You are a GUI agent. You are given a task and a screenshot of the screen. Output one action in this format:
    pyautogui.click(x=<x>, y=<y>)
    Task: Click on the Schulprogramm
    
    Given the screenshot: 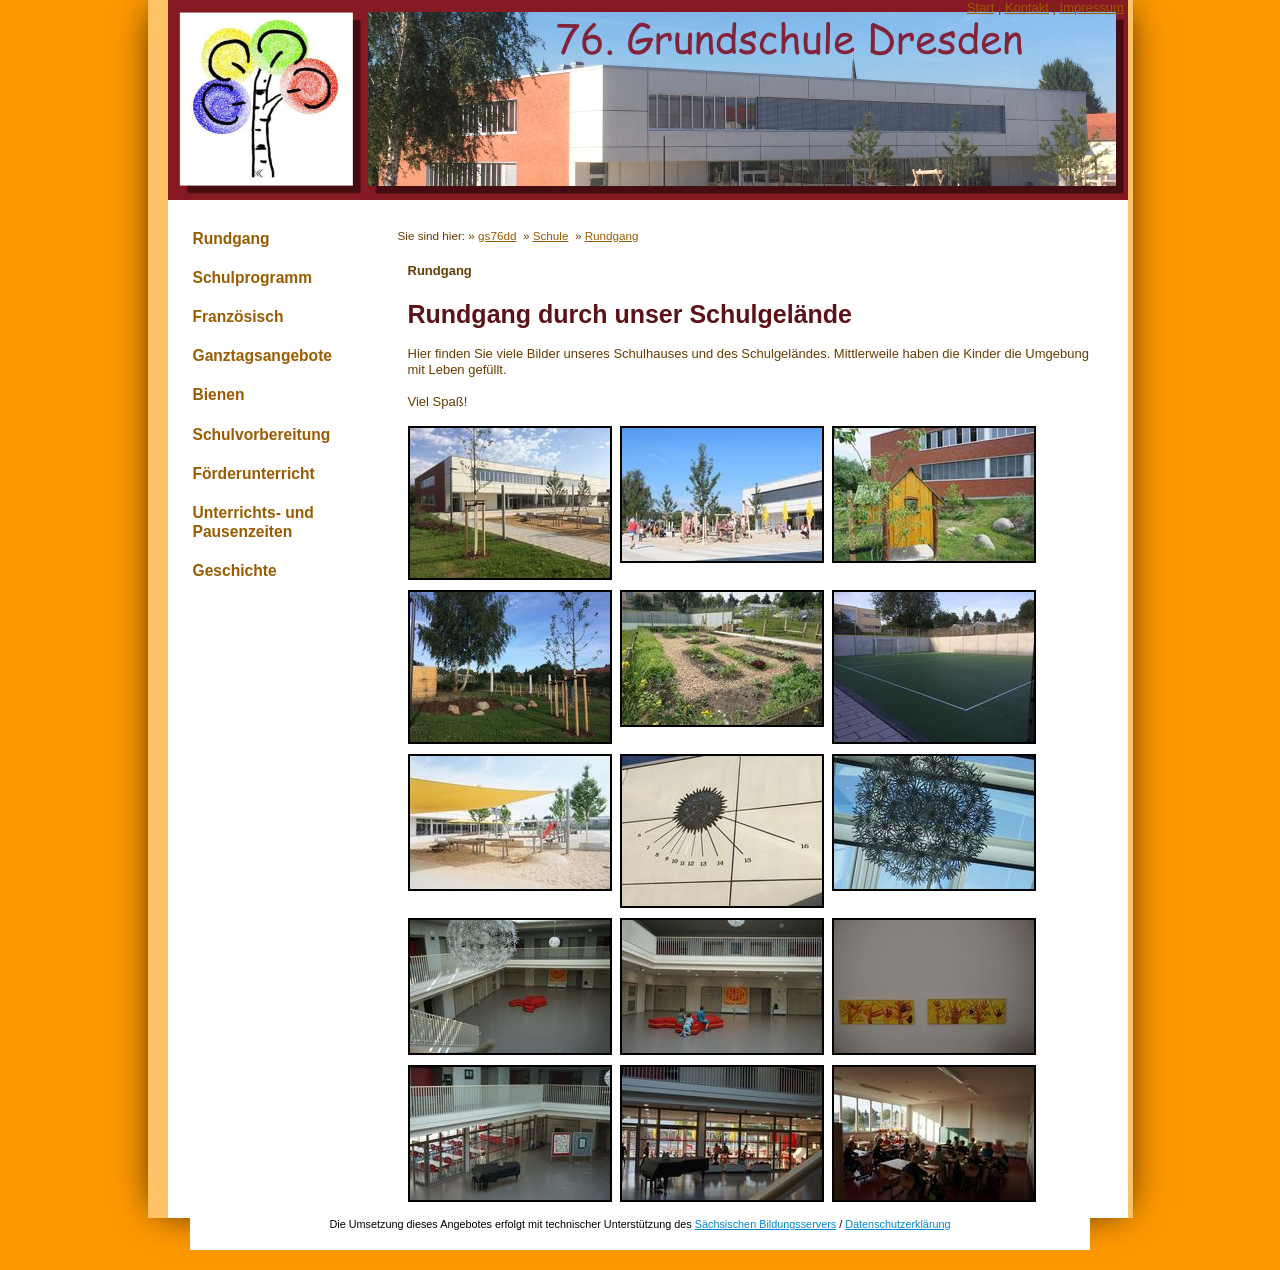 What is the action you would take?
    pyautogui.click(x=253, y=277)
    